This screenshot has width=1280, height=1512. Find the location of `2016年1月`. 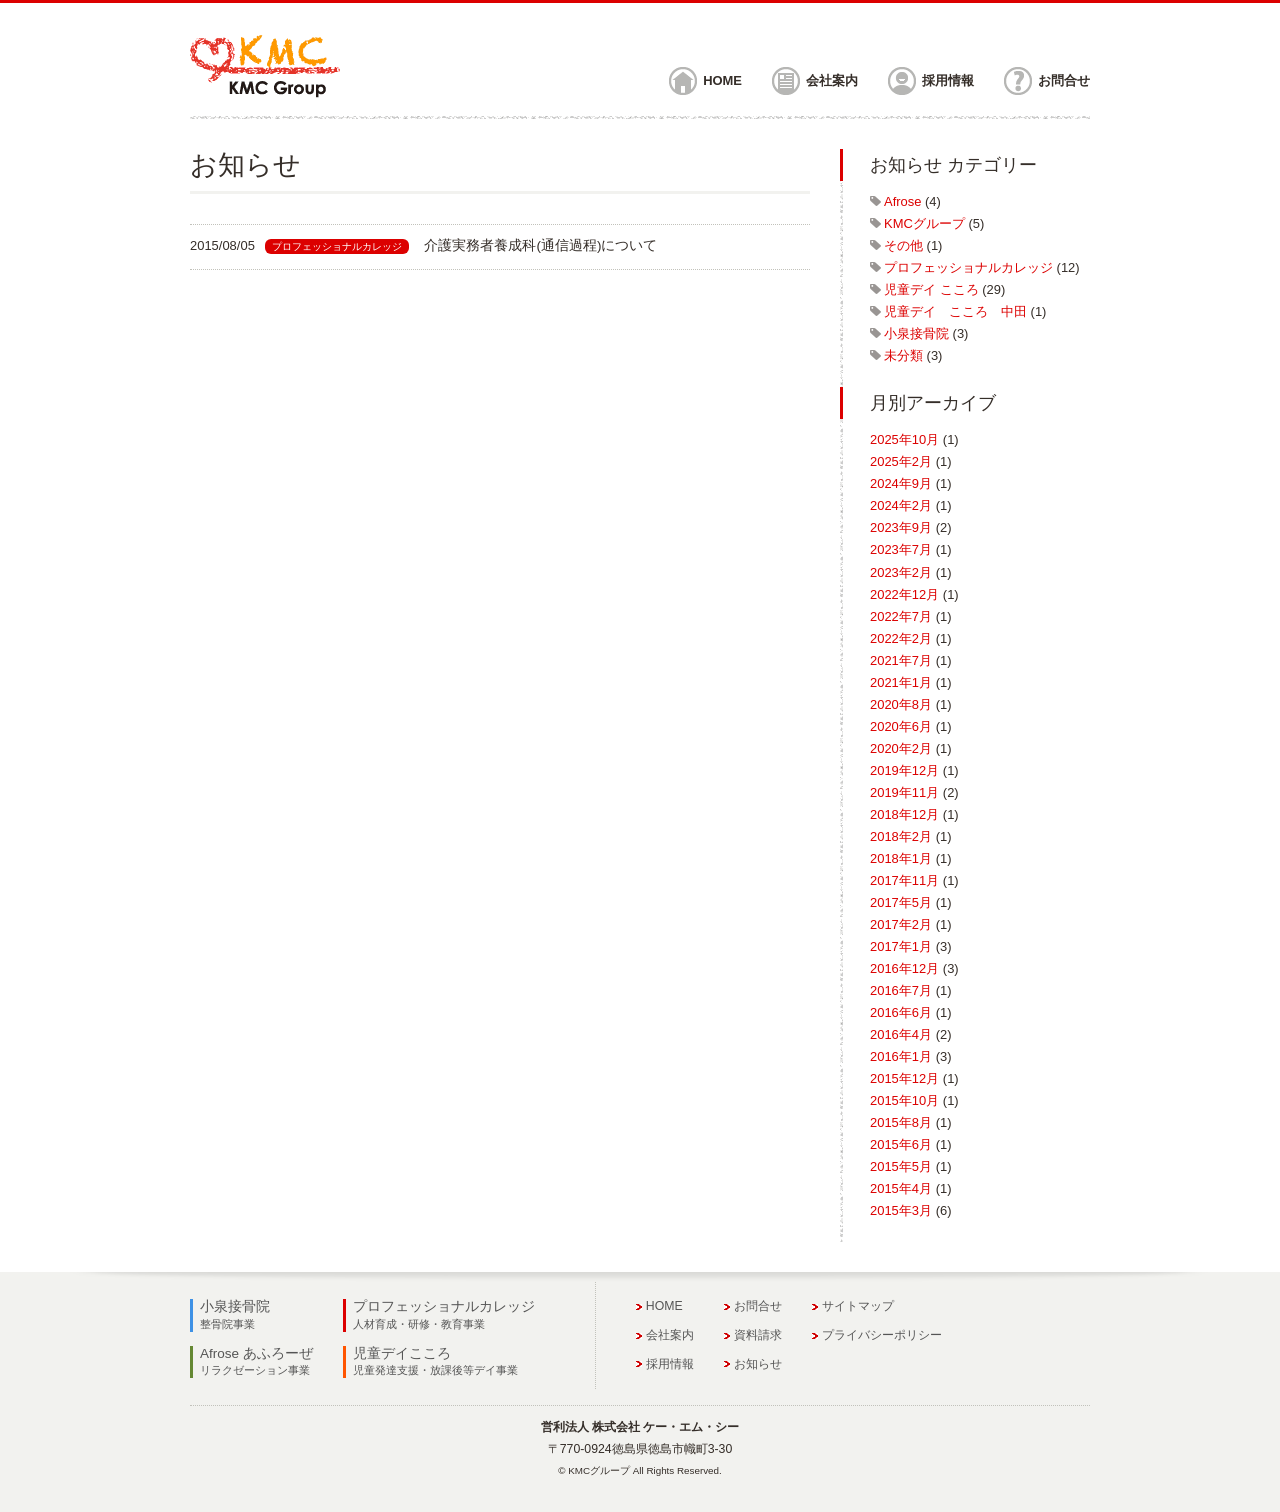

2016年1月 is located at coordinates (901, 1056).